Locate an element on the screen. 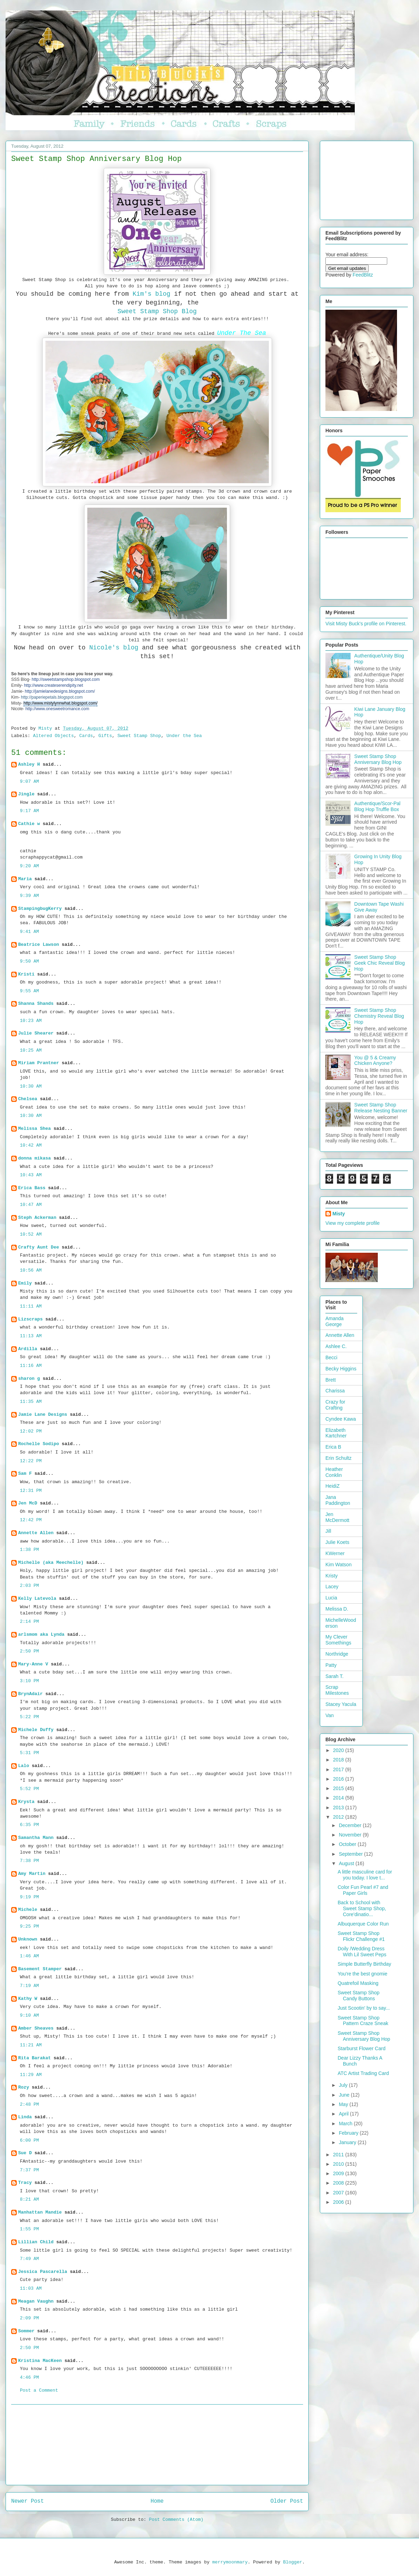  9:10 AM is located at coordinates (29, 2015).